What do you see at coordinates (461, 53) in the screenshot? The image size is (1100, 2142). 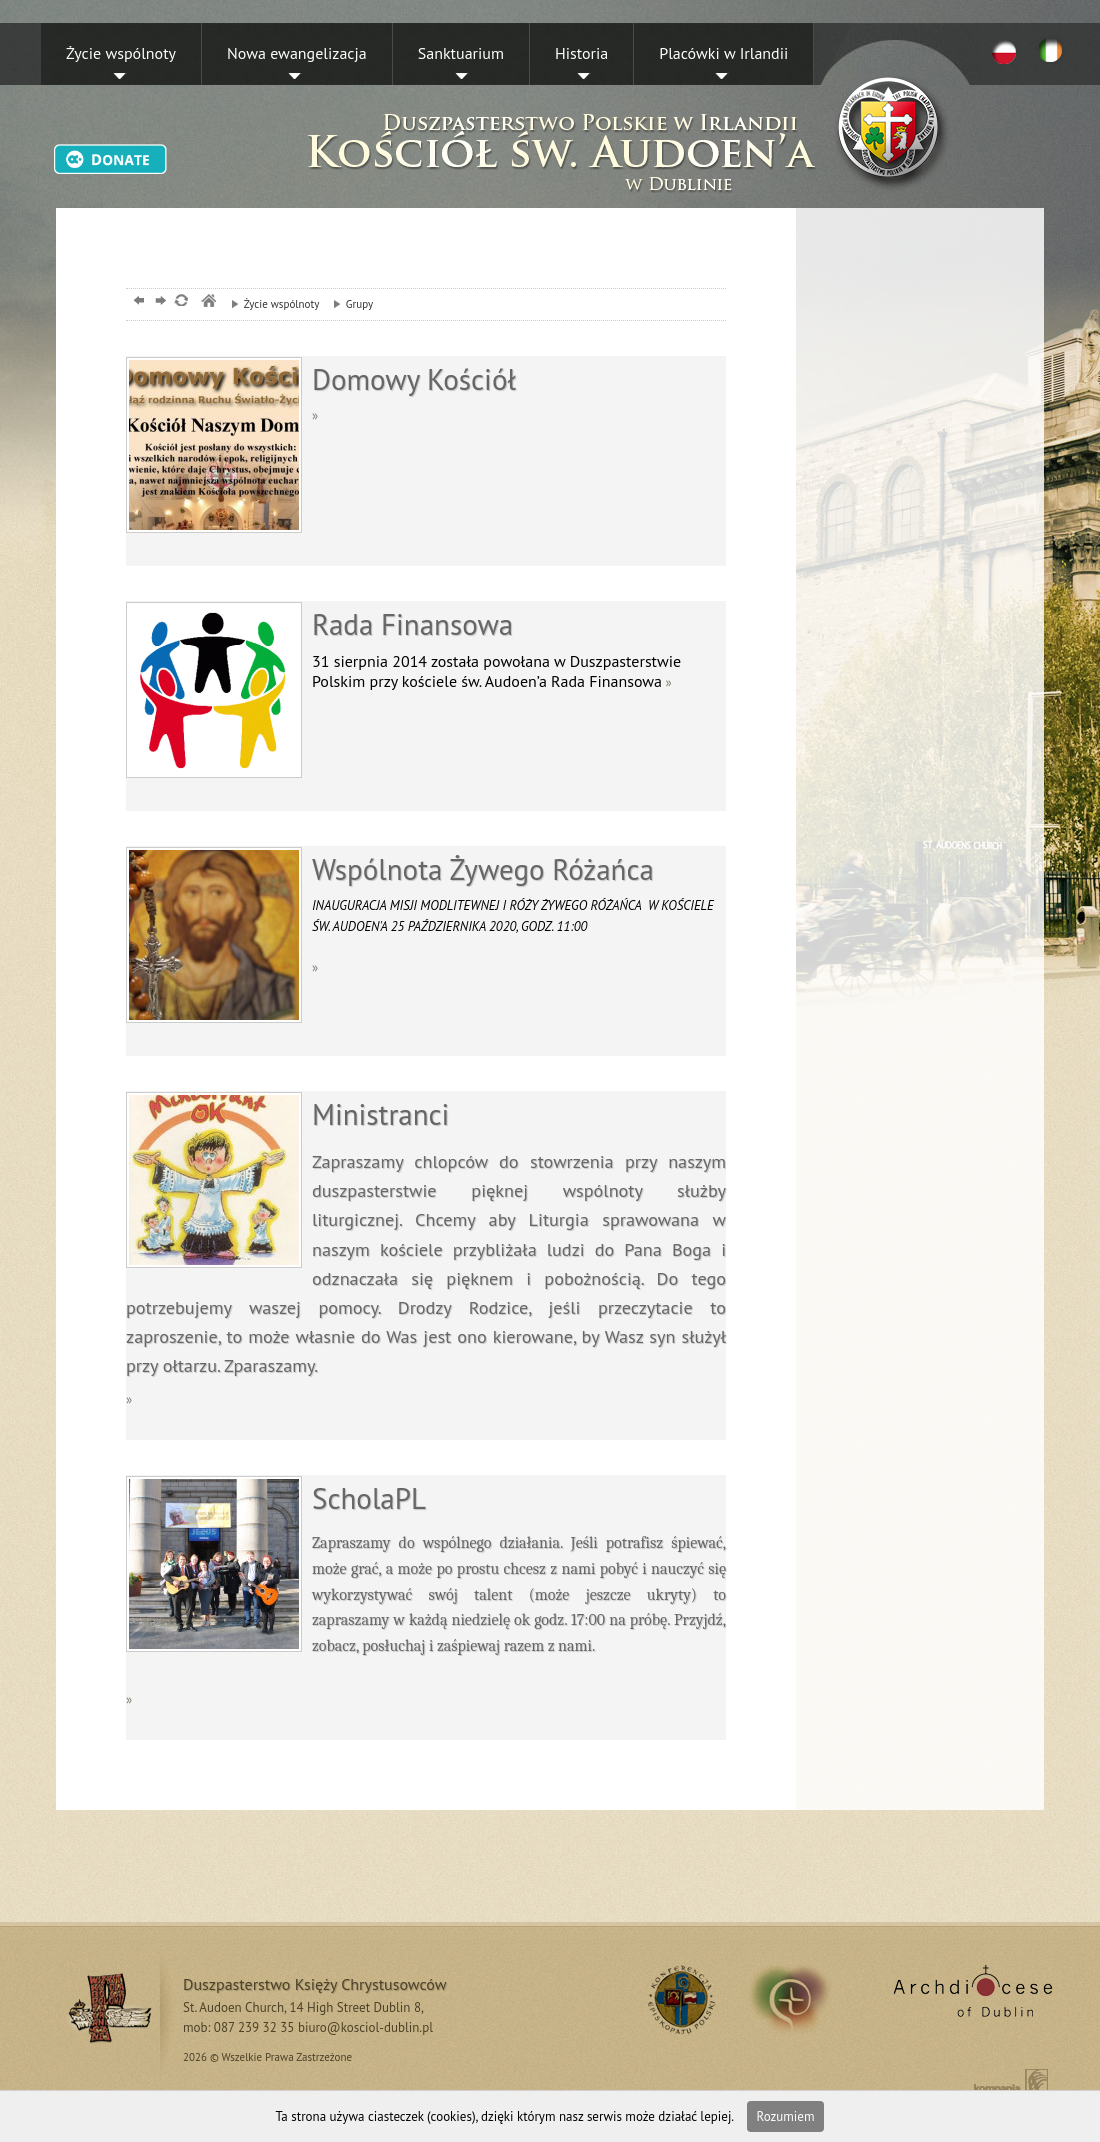 I see `Sanktuarium` at bounding box center [461, 53].